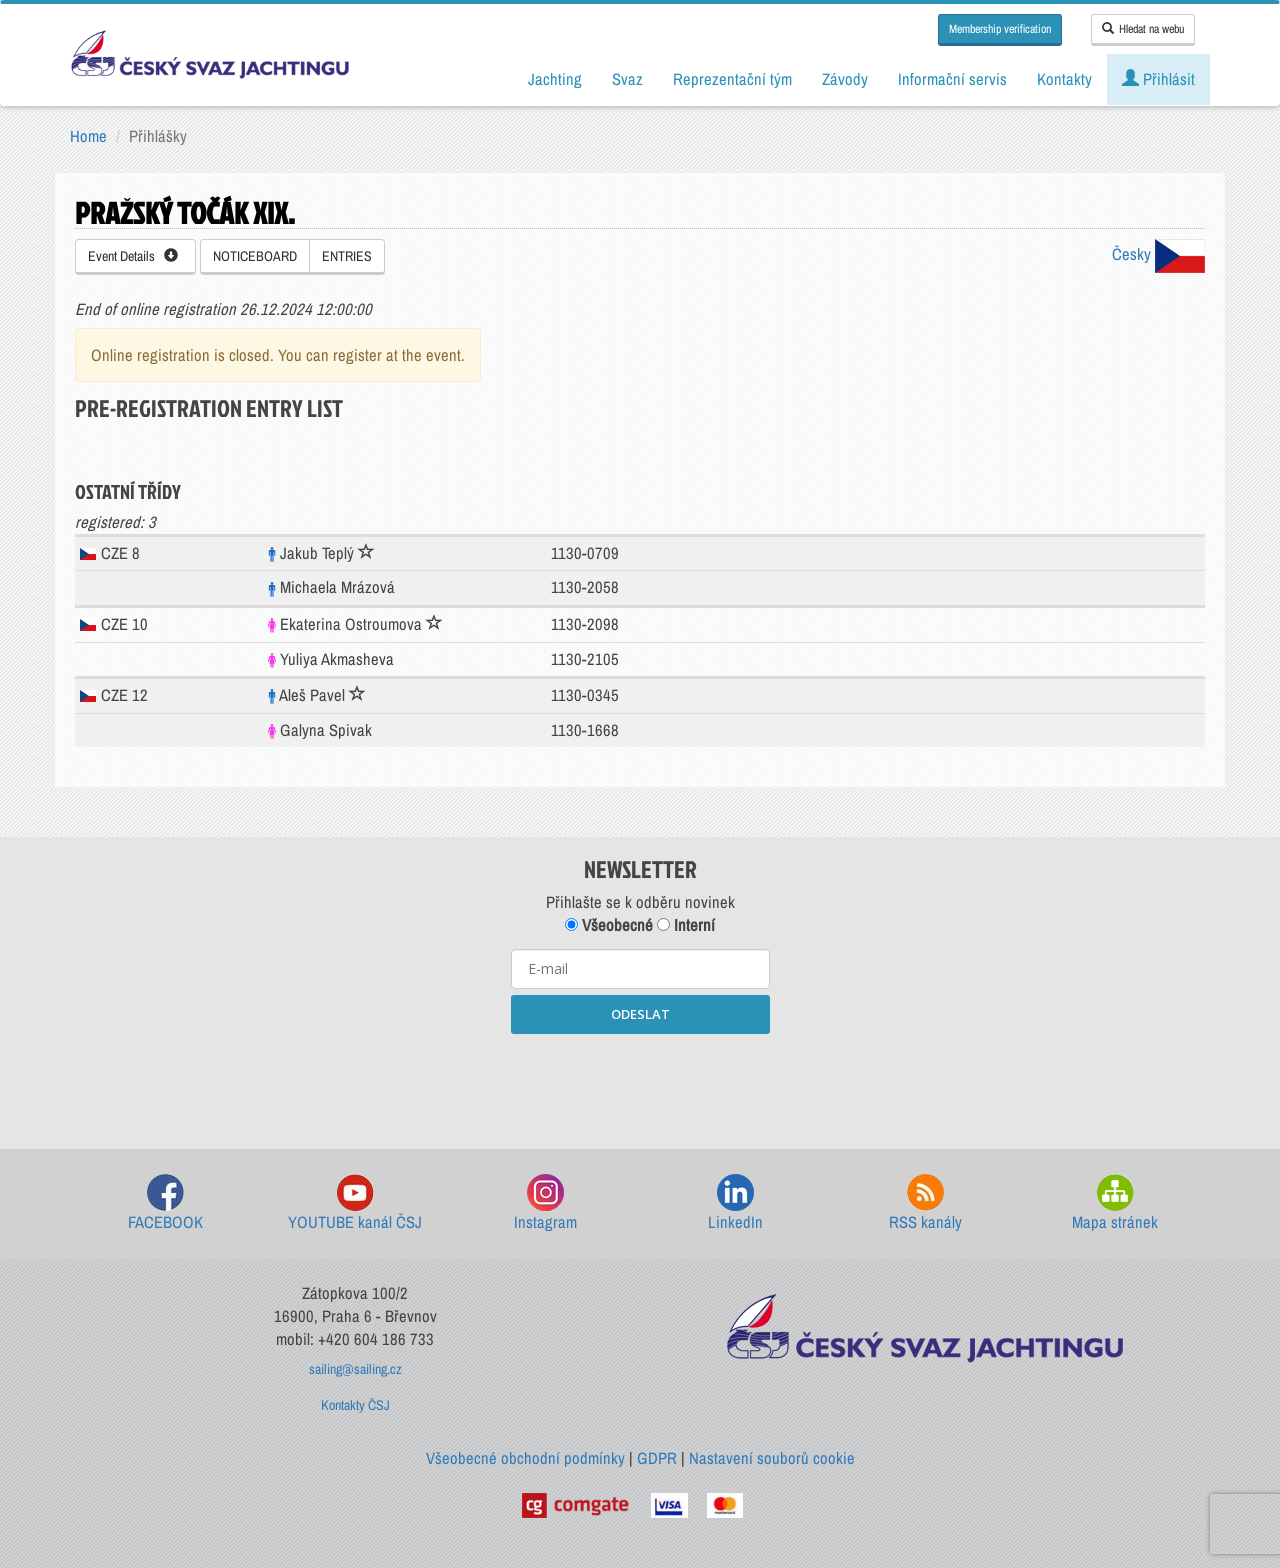  What do you see at coordinates (627, 79) in the screenshot?
I see `Svaz [button]` at bounding box center [627, 79].